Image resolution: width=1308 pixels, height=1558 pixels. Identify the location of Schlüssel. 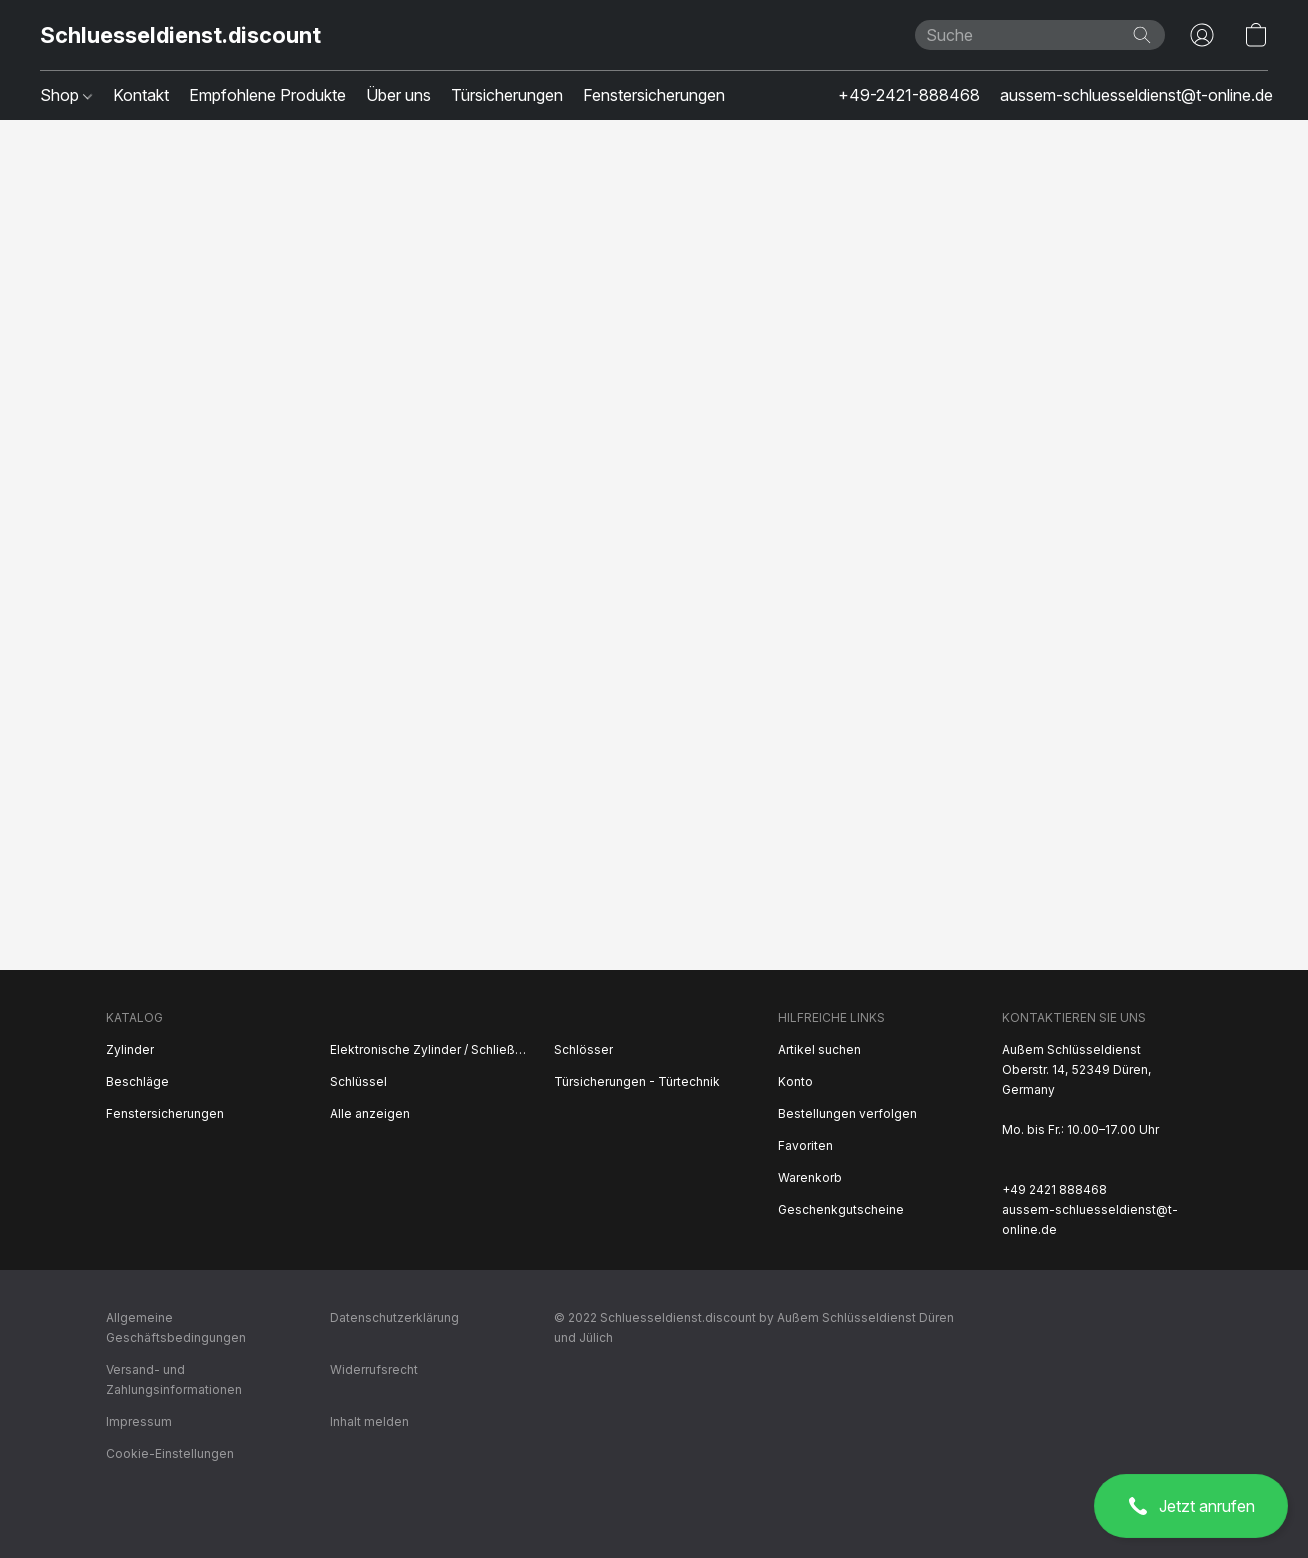
(358, 1081).